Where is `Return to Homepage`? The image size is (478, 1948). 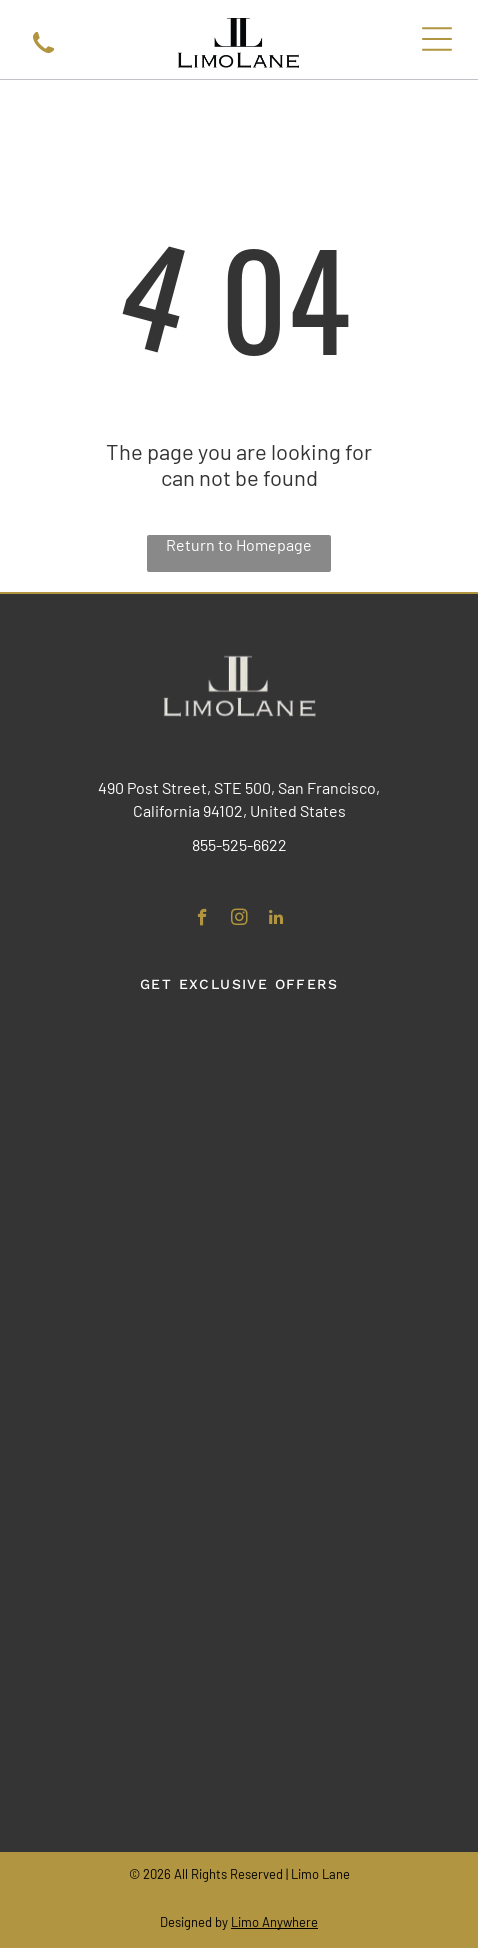
Return to Homepage is located at coordinates (239, 544).